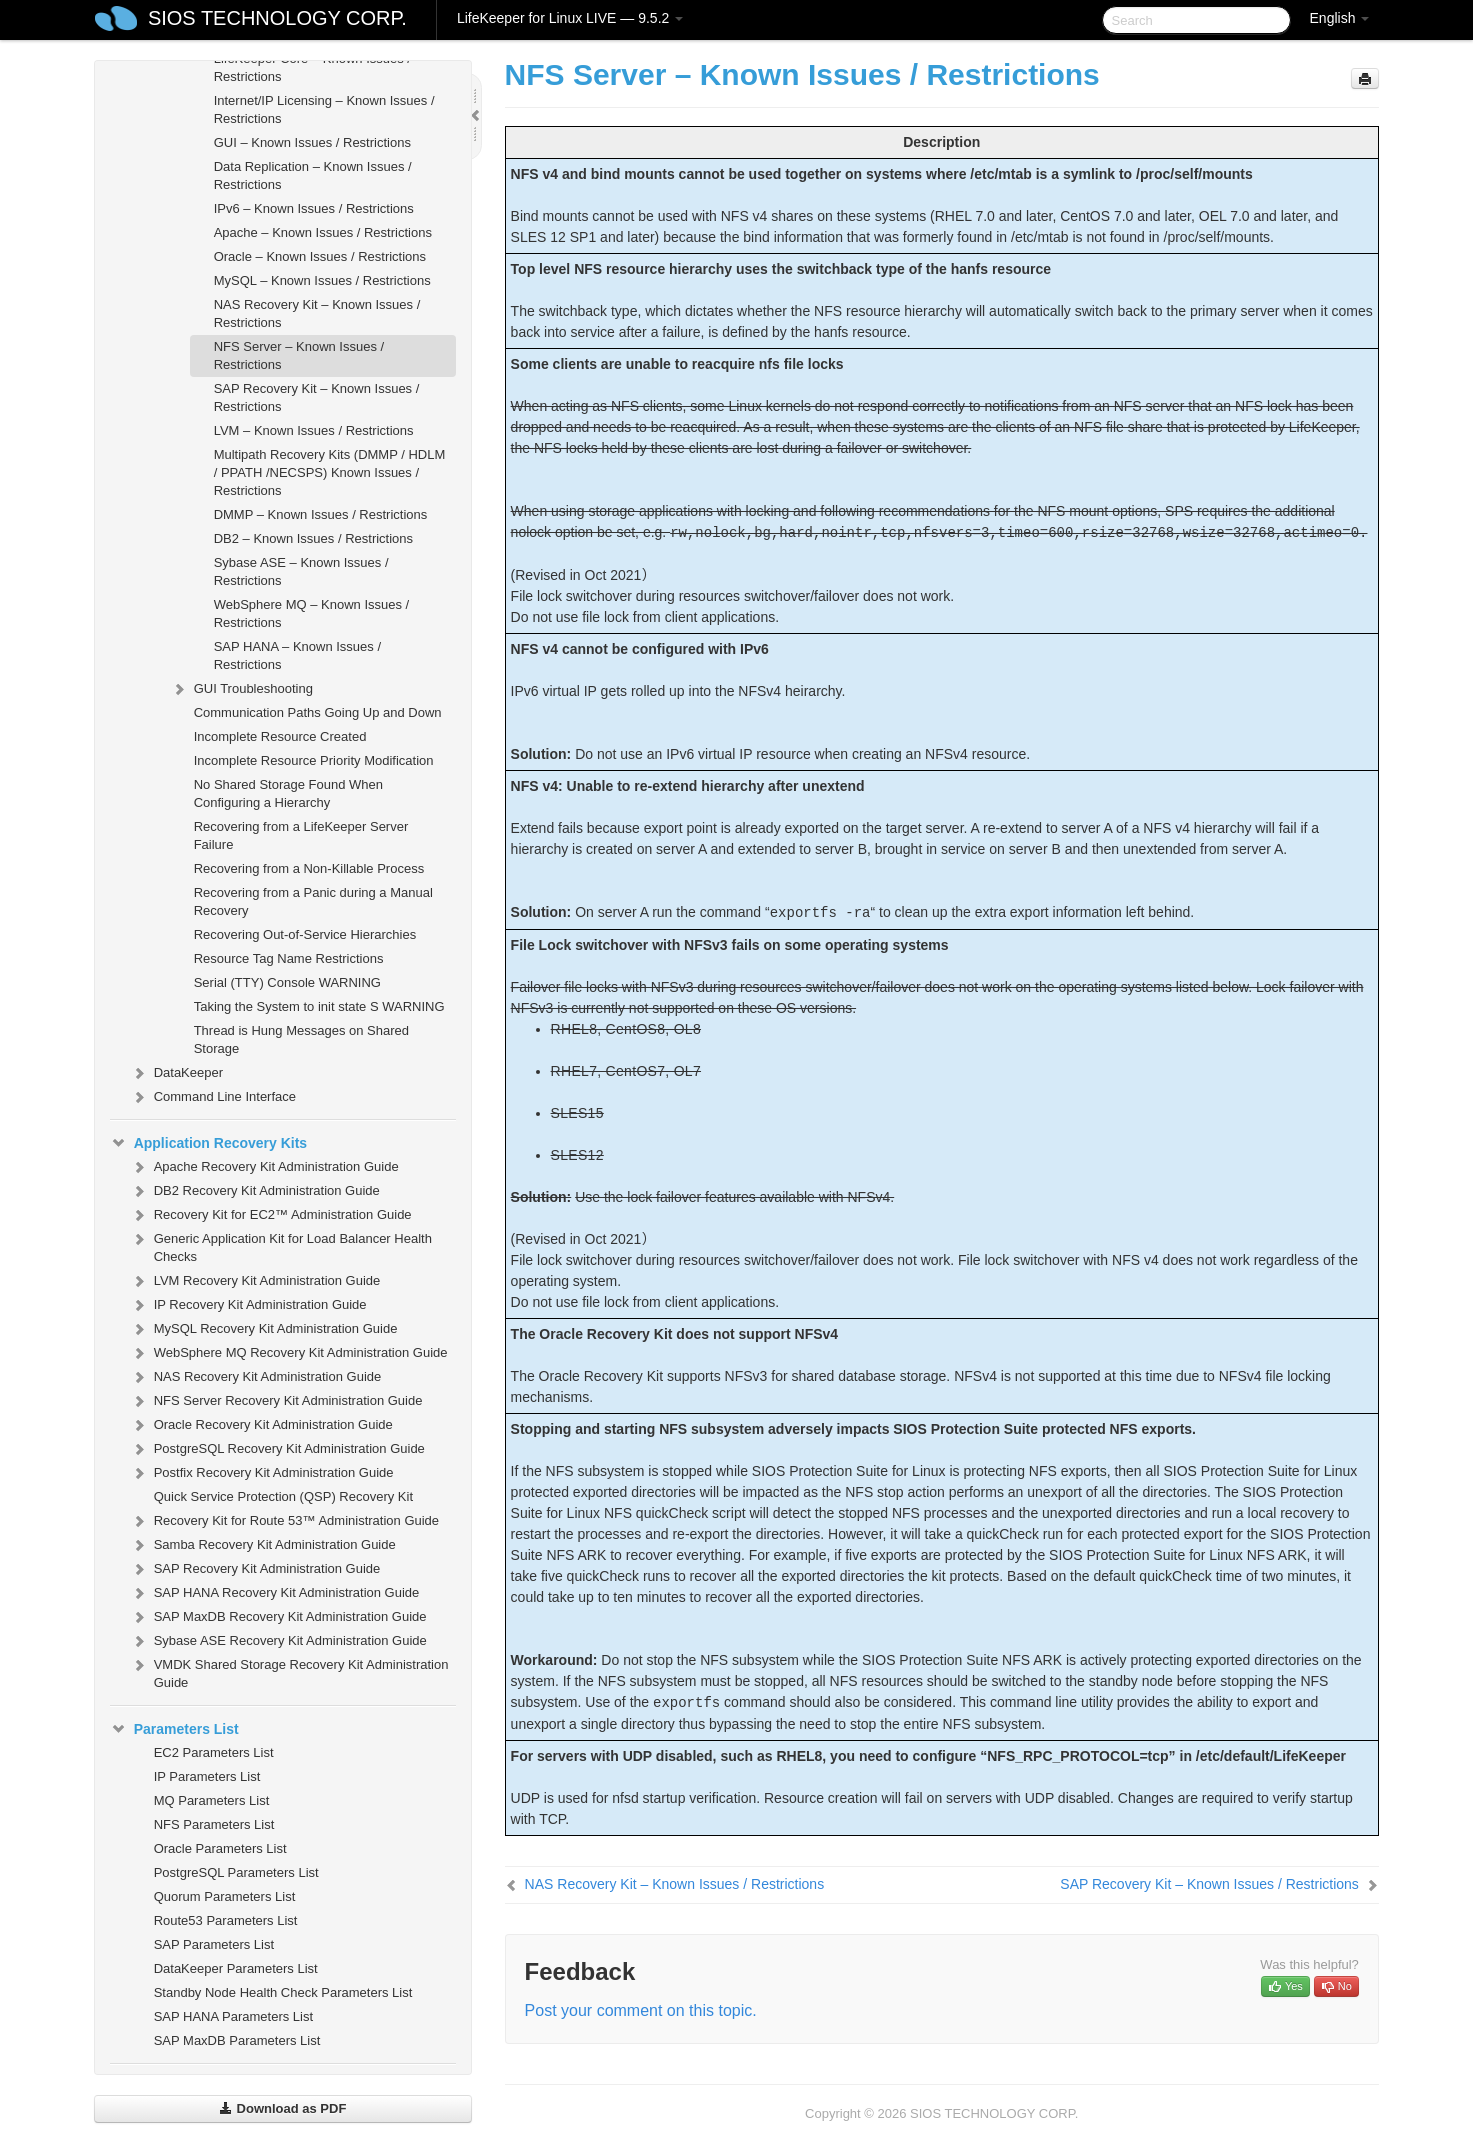  I want to click on IP Recovery Kit Administration Guide, so click(248, 1305).